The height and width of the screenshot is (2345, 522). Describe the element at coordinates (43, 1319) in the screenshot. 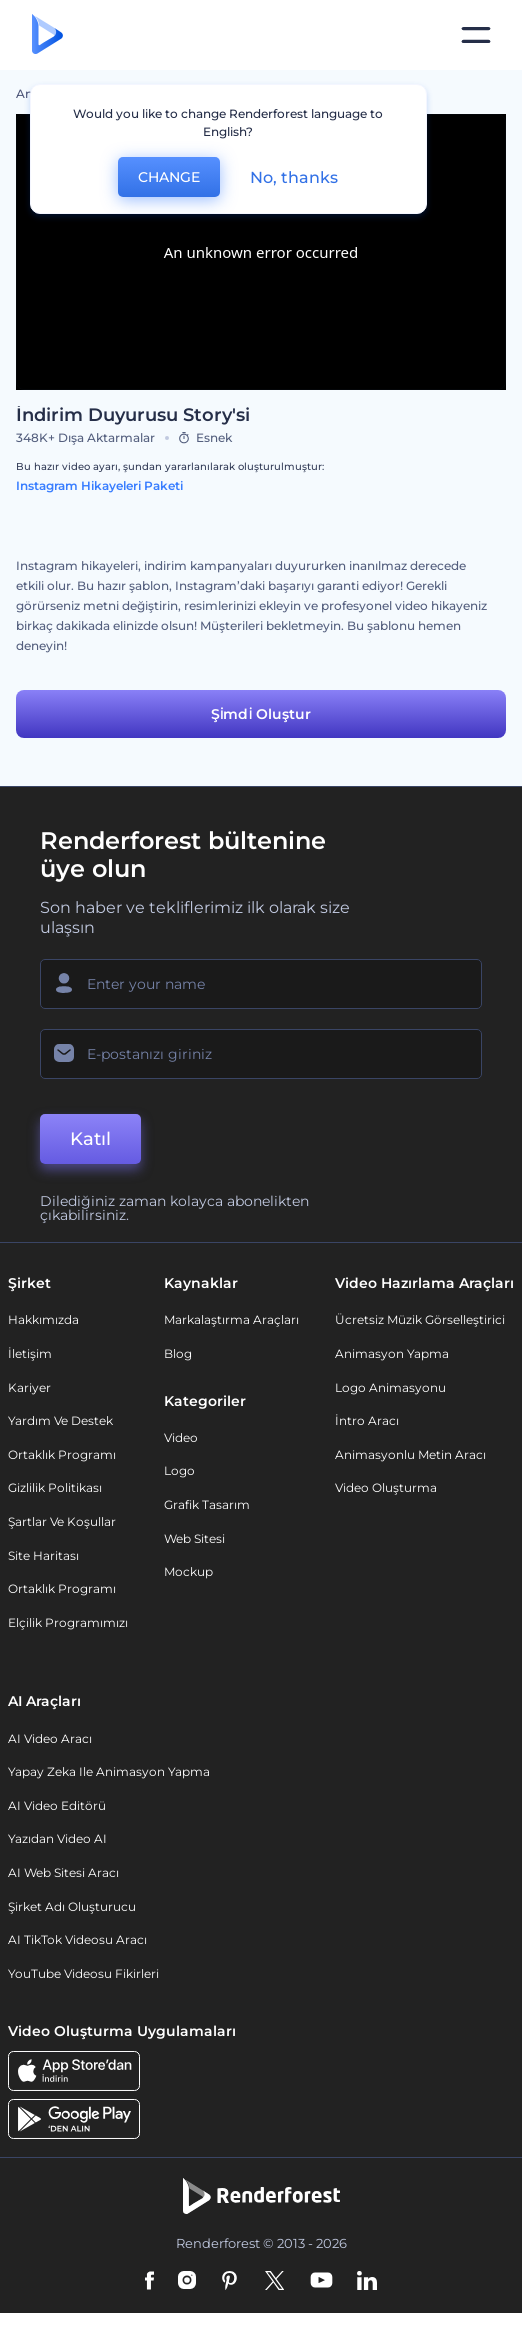

I see `Hakkımızda` at that location.